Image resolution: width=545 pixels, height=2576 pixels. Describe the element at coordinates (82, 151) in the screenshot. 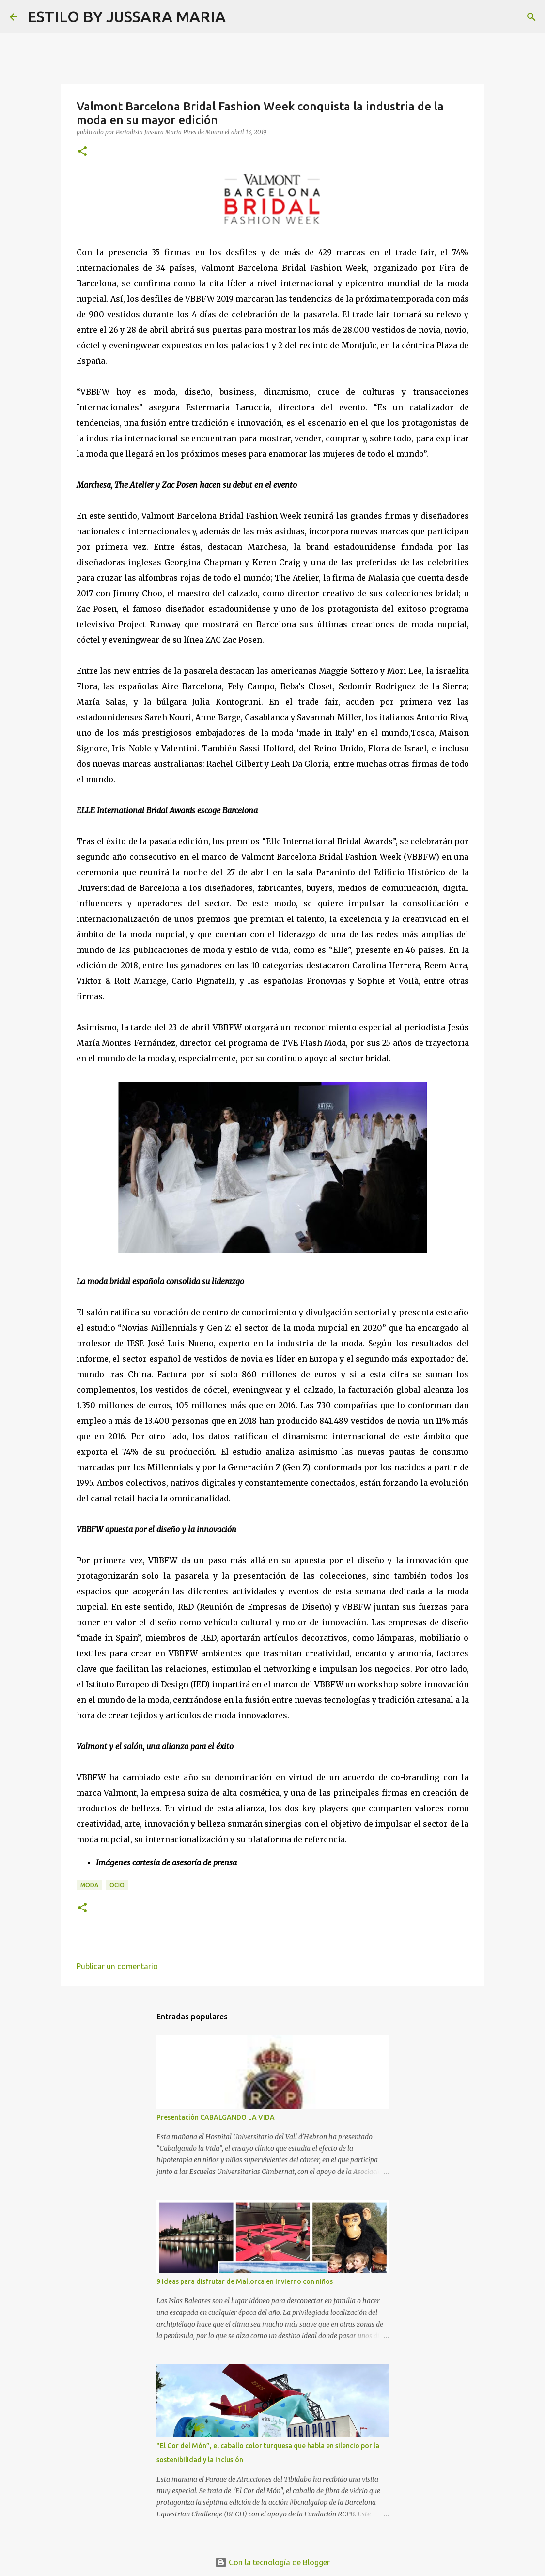

I see `[button]` at that location.